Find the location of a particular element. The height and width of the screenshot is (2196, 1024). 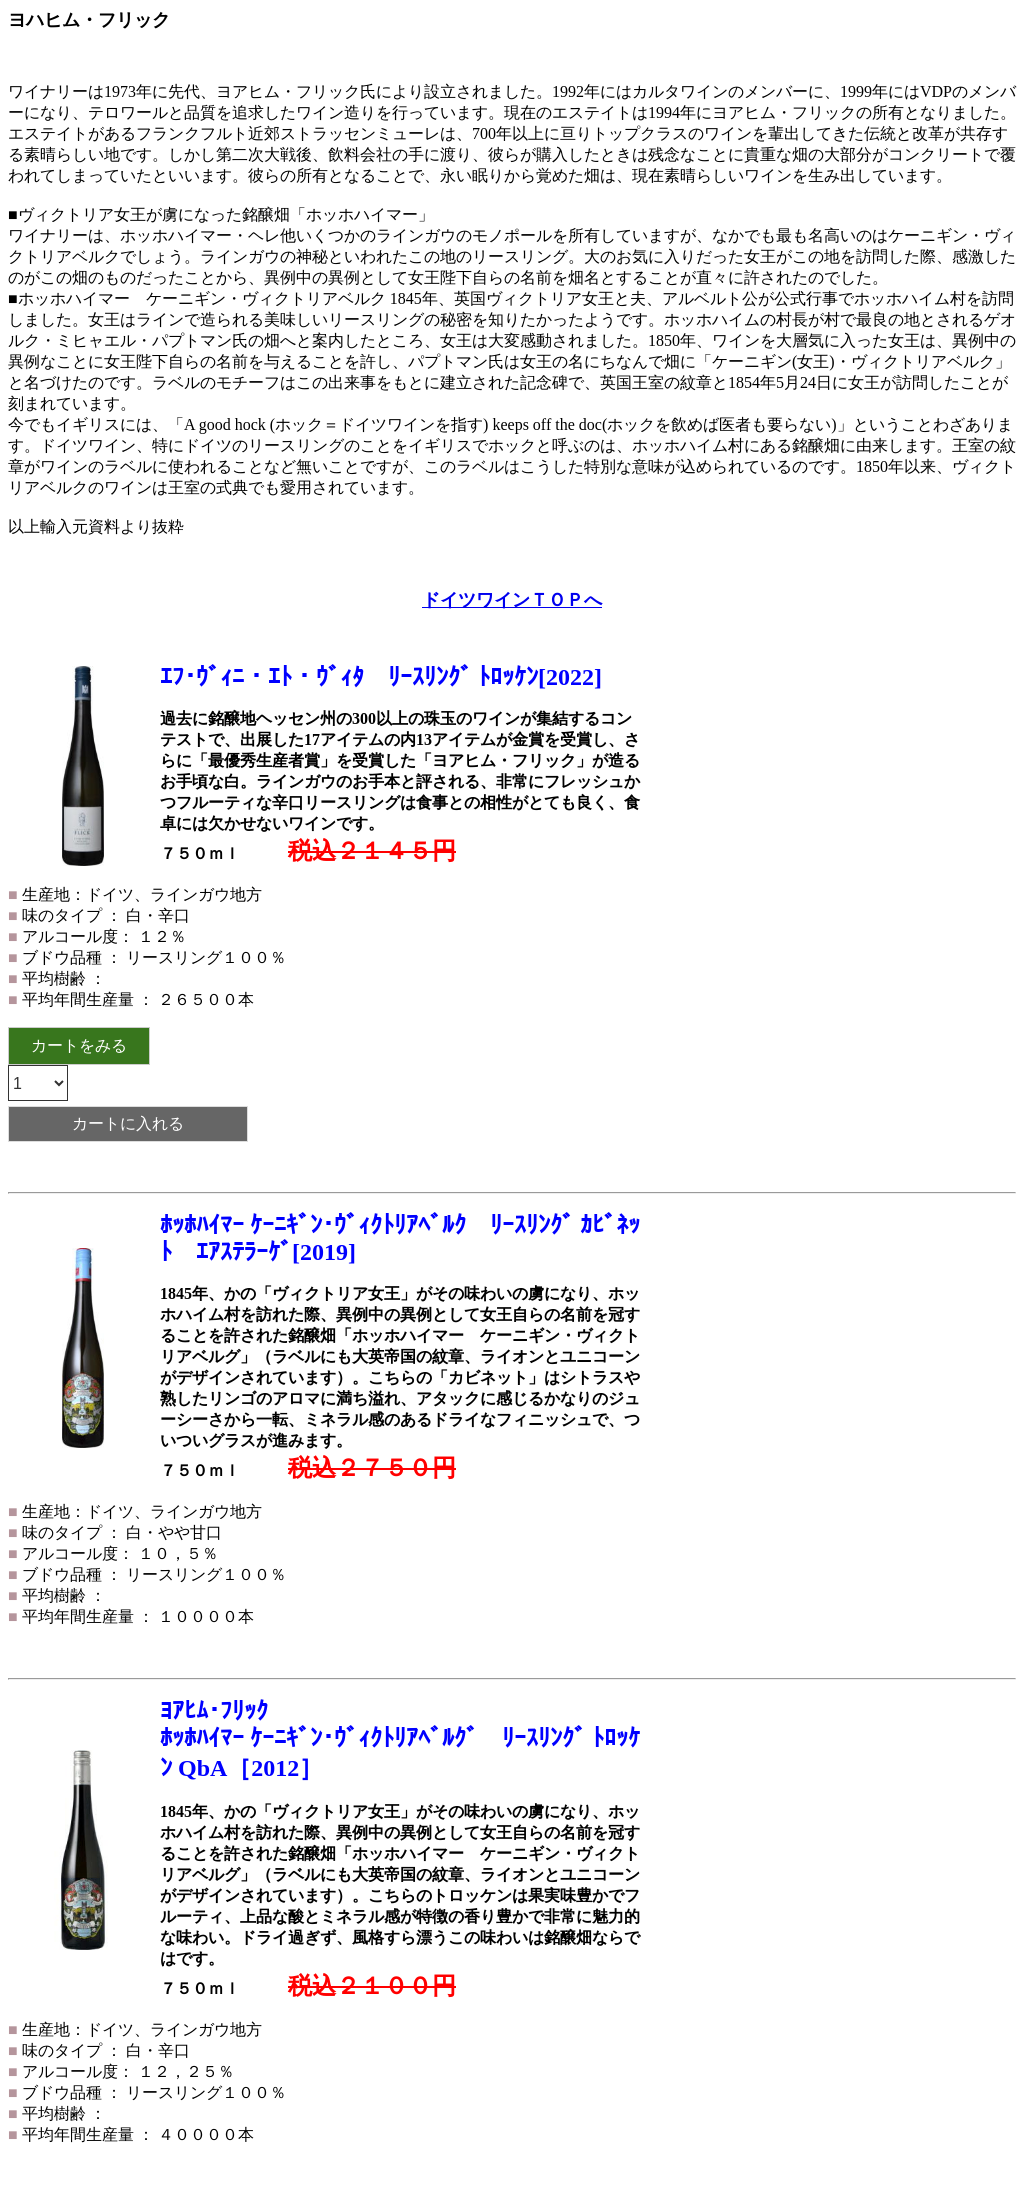

カートをみる is located at coordinates (79, 1045).